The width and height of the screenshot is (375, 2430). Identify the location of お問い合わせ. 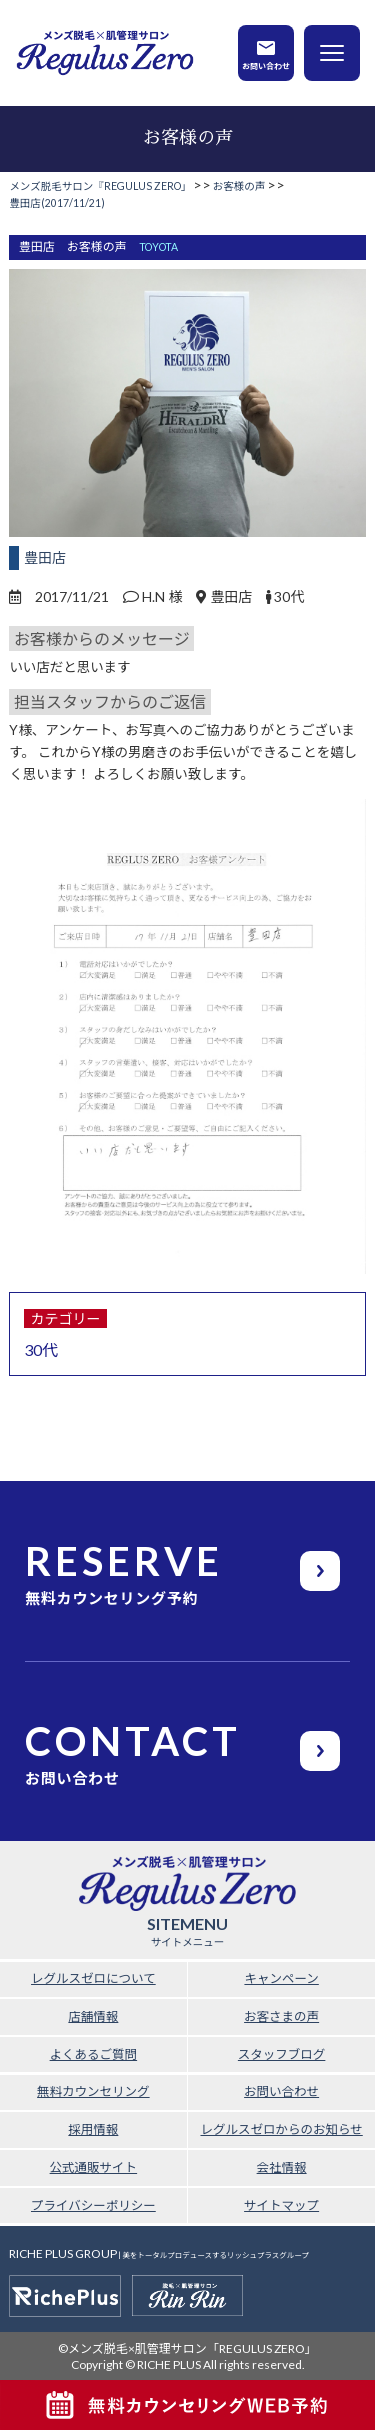
(266, 65).